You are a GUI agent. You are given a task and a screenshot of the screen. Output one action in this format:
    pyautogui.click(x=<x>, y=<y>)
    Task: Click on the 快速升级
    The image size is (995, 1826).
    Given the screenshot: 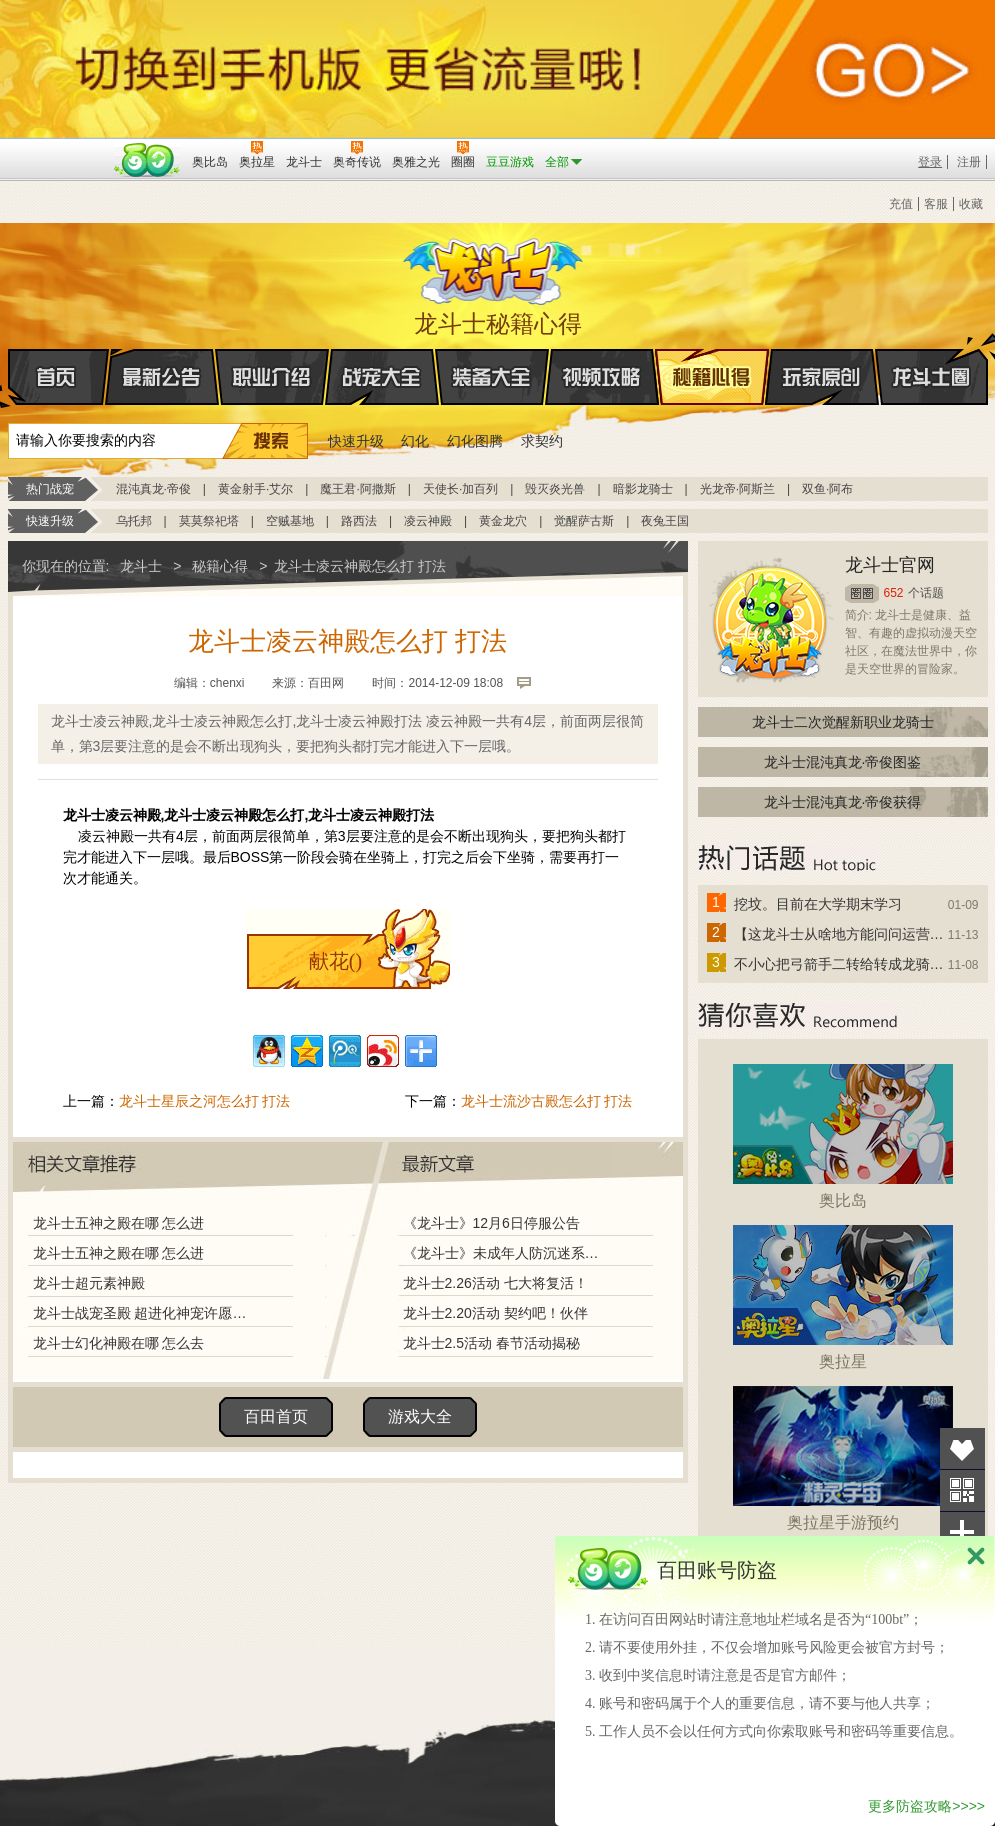 What is the action you would take?
    pyautogui.click(x=356, y=441)
    